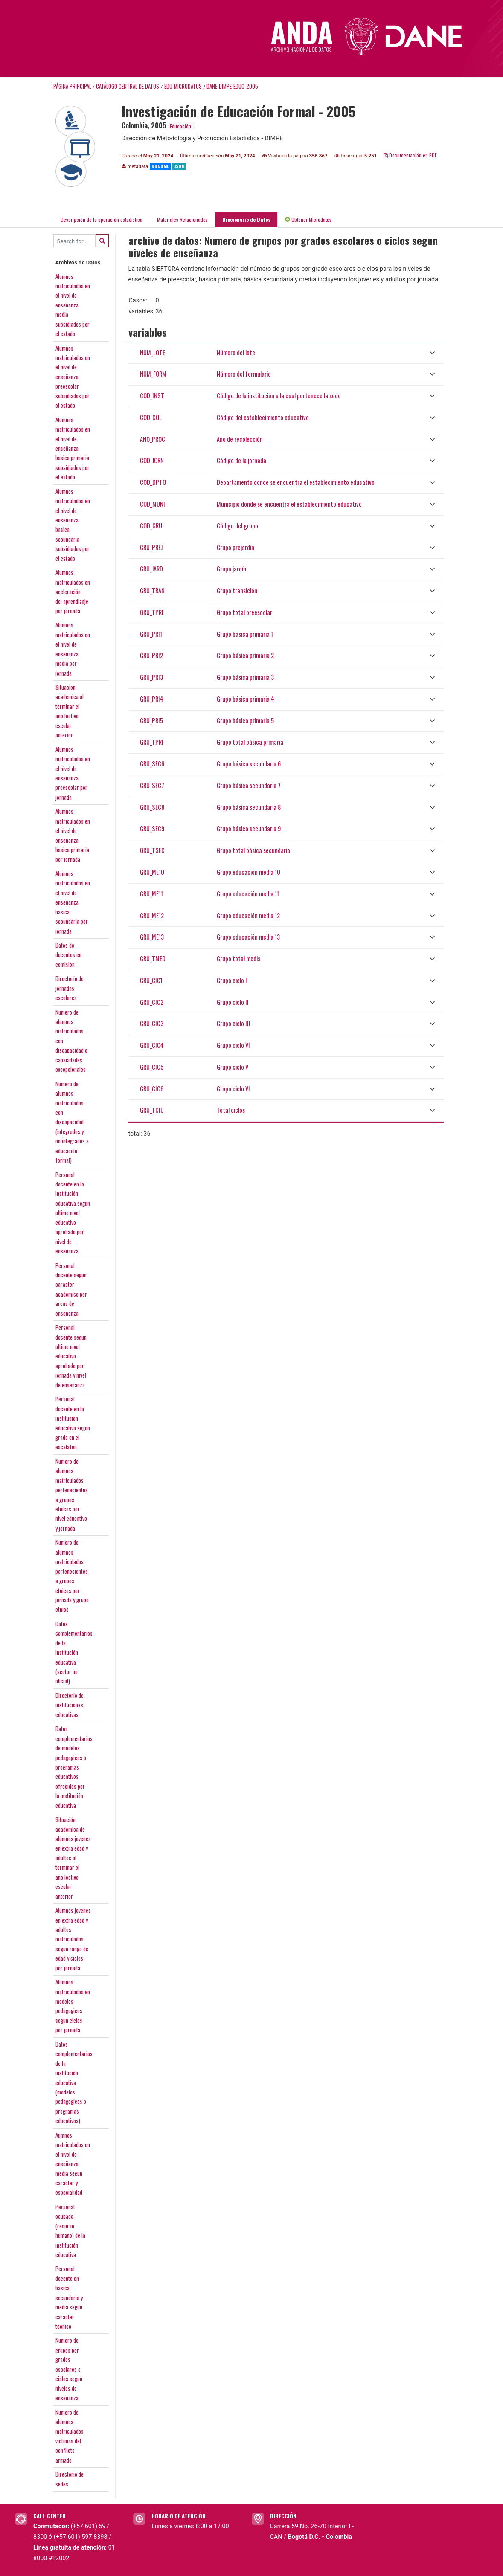  Describe the element at coordinates (233, 1020) in the screenshot. I see `Grupo ciclo III` at that location.